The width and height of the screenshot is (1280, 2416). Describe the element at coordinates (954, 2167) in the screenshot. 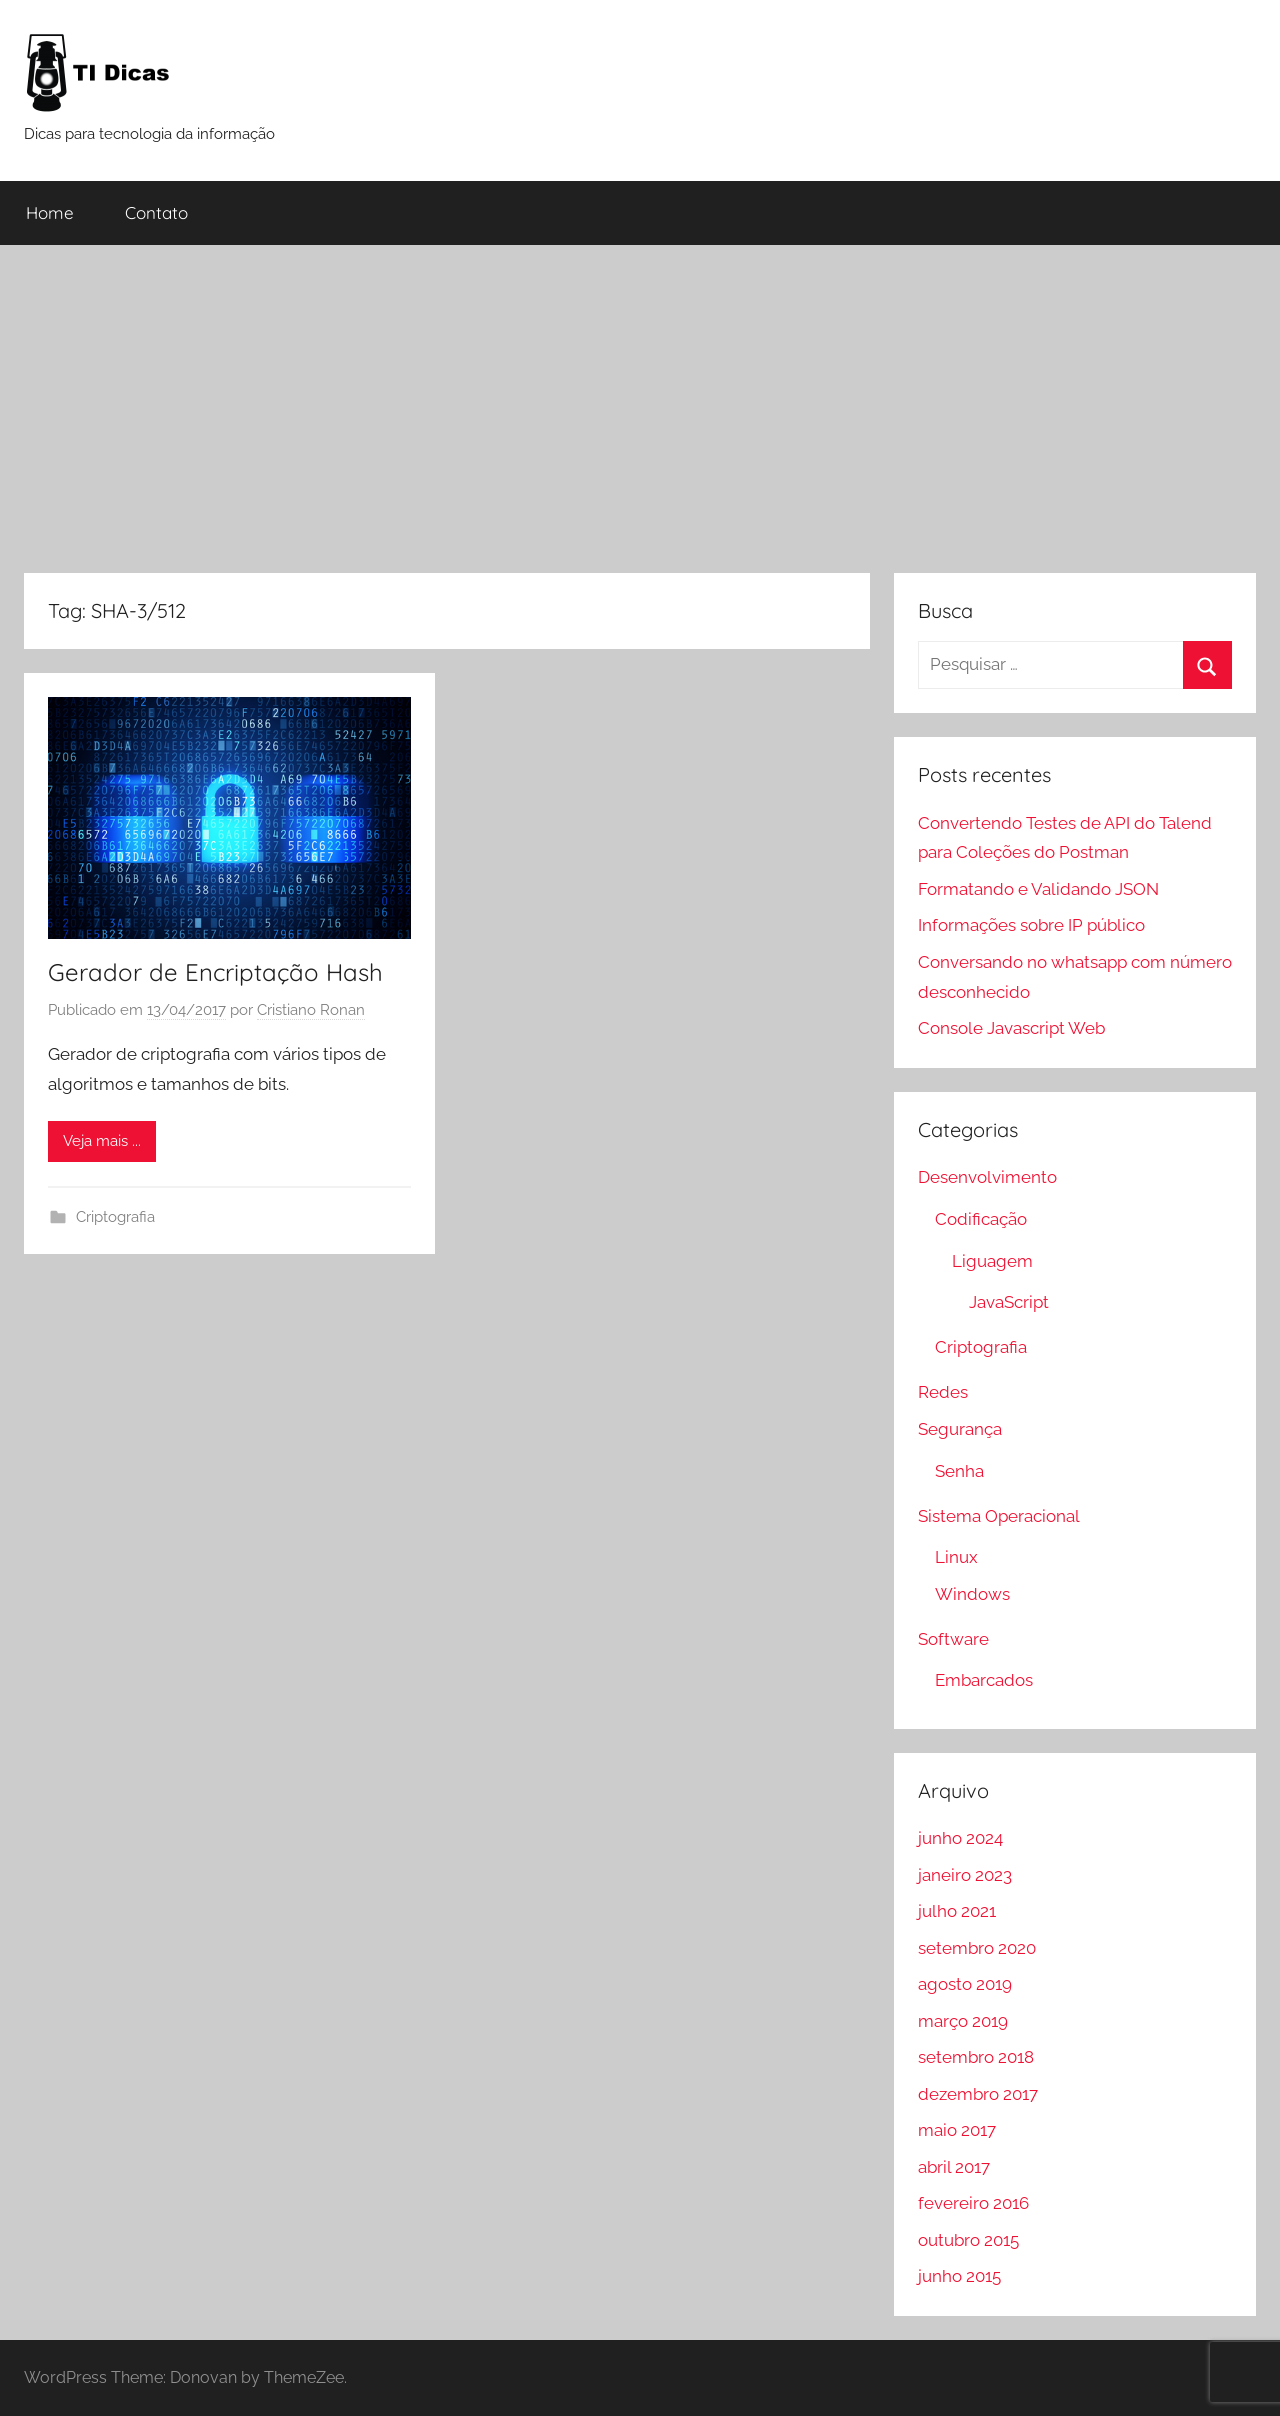

I see `abril 2017` at that location.